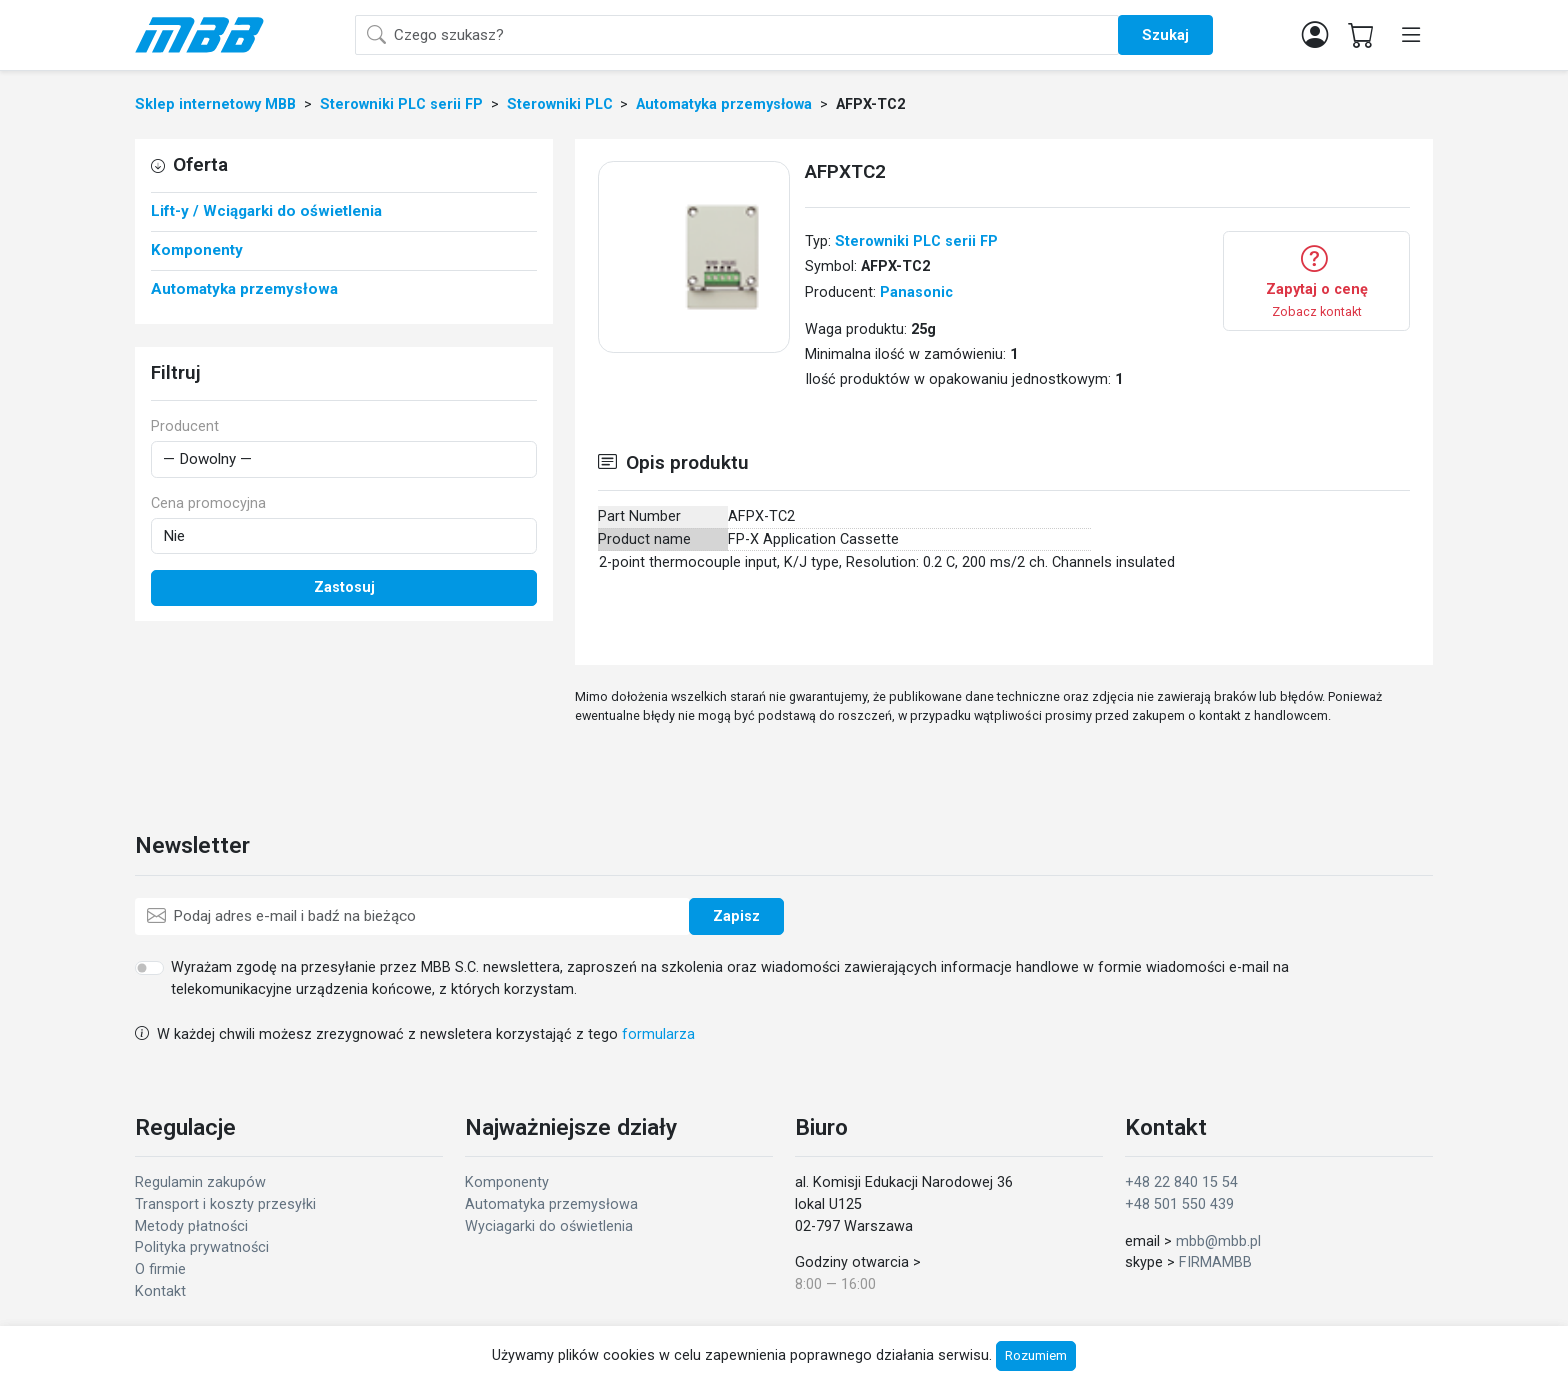 This screenshot has width=1568, height=1386. What do you see at coordinates (658, 1034) in the screenshot?
I see `formularza` at bounding box center [658, 1034].